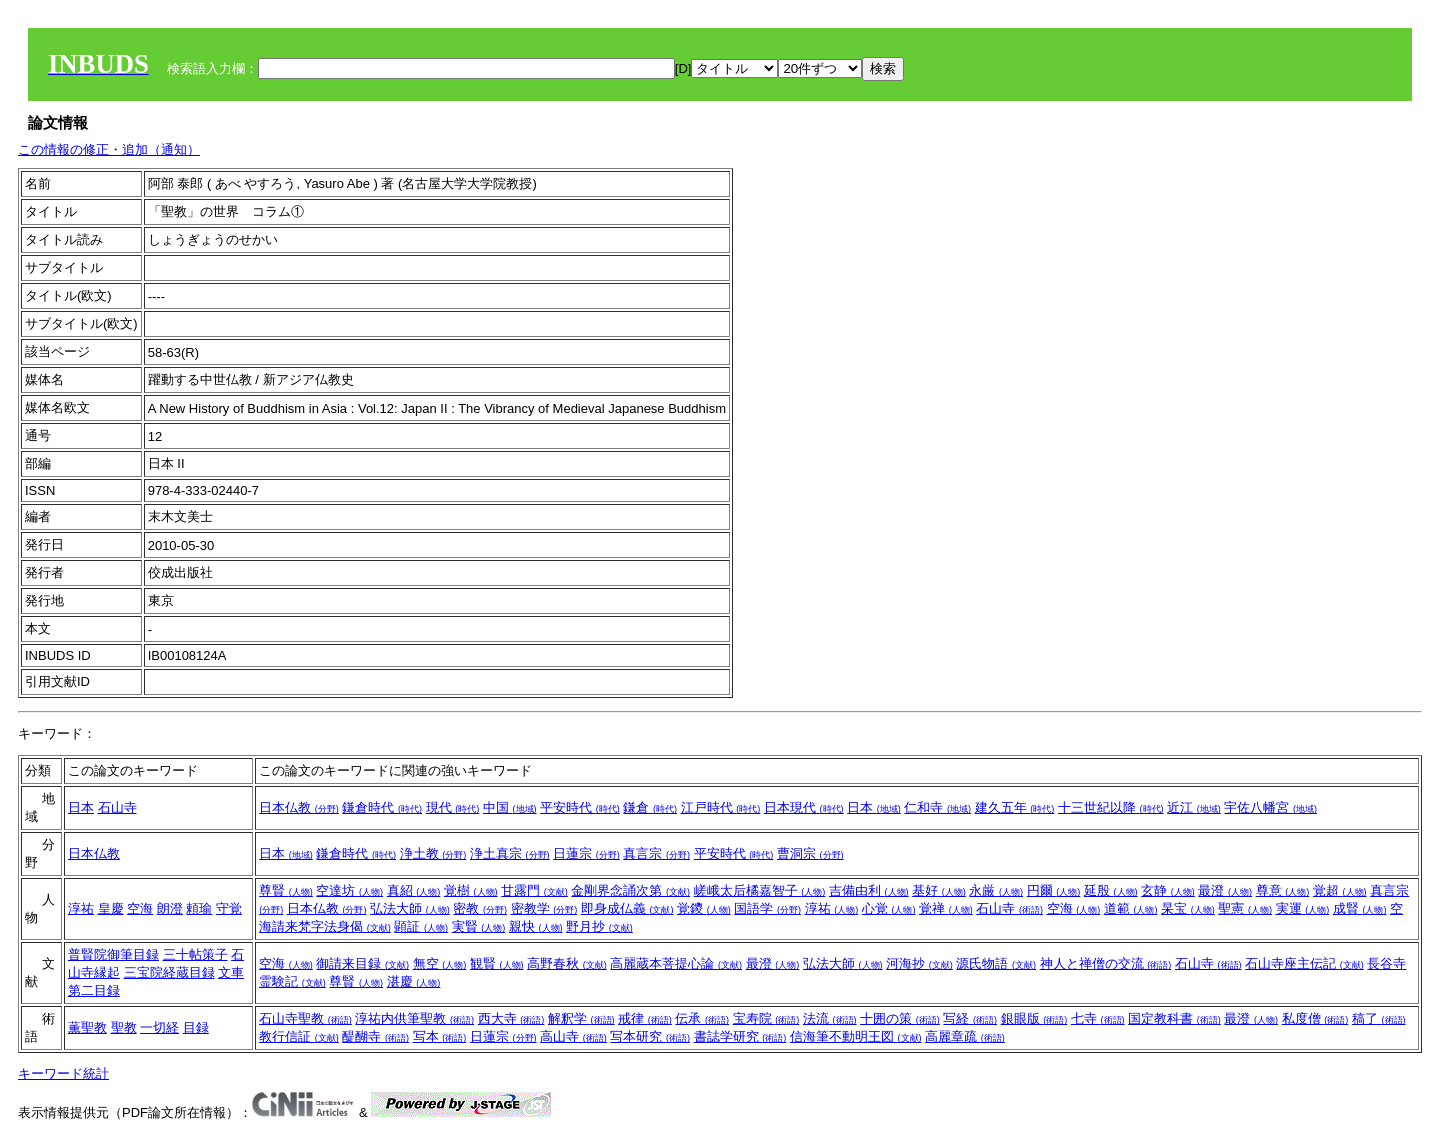  I want to click on 三十帖策子, so click(195, 954).